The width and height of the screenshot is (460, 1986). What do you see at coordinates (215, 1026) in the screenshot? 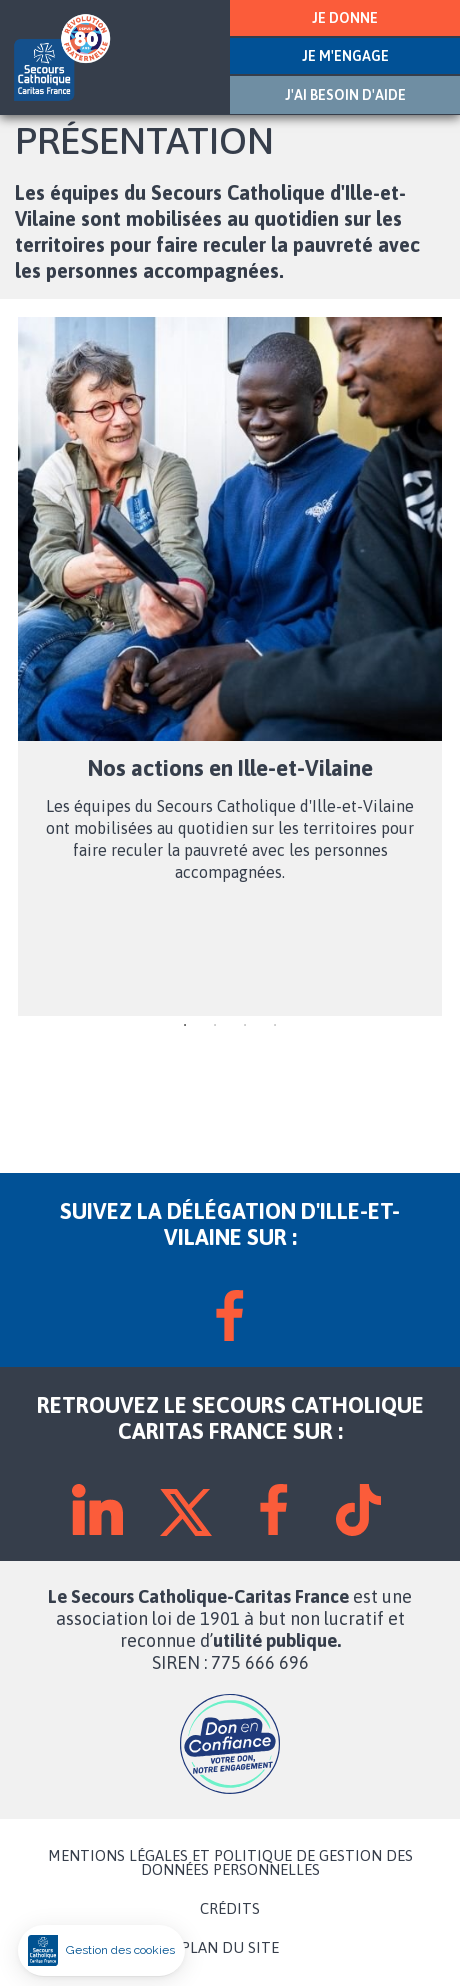
I see `2 [tab]` at bounding box center [215, 1026].